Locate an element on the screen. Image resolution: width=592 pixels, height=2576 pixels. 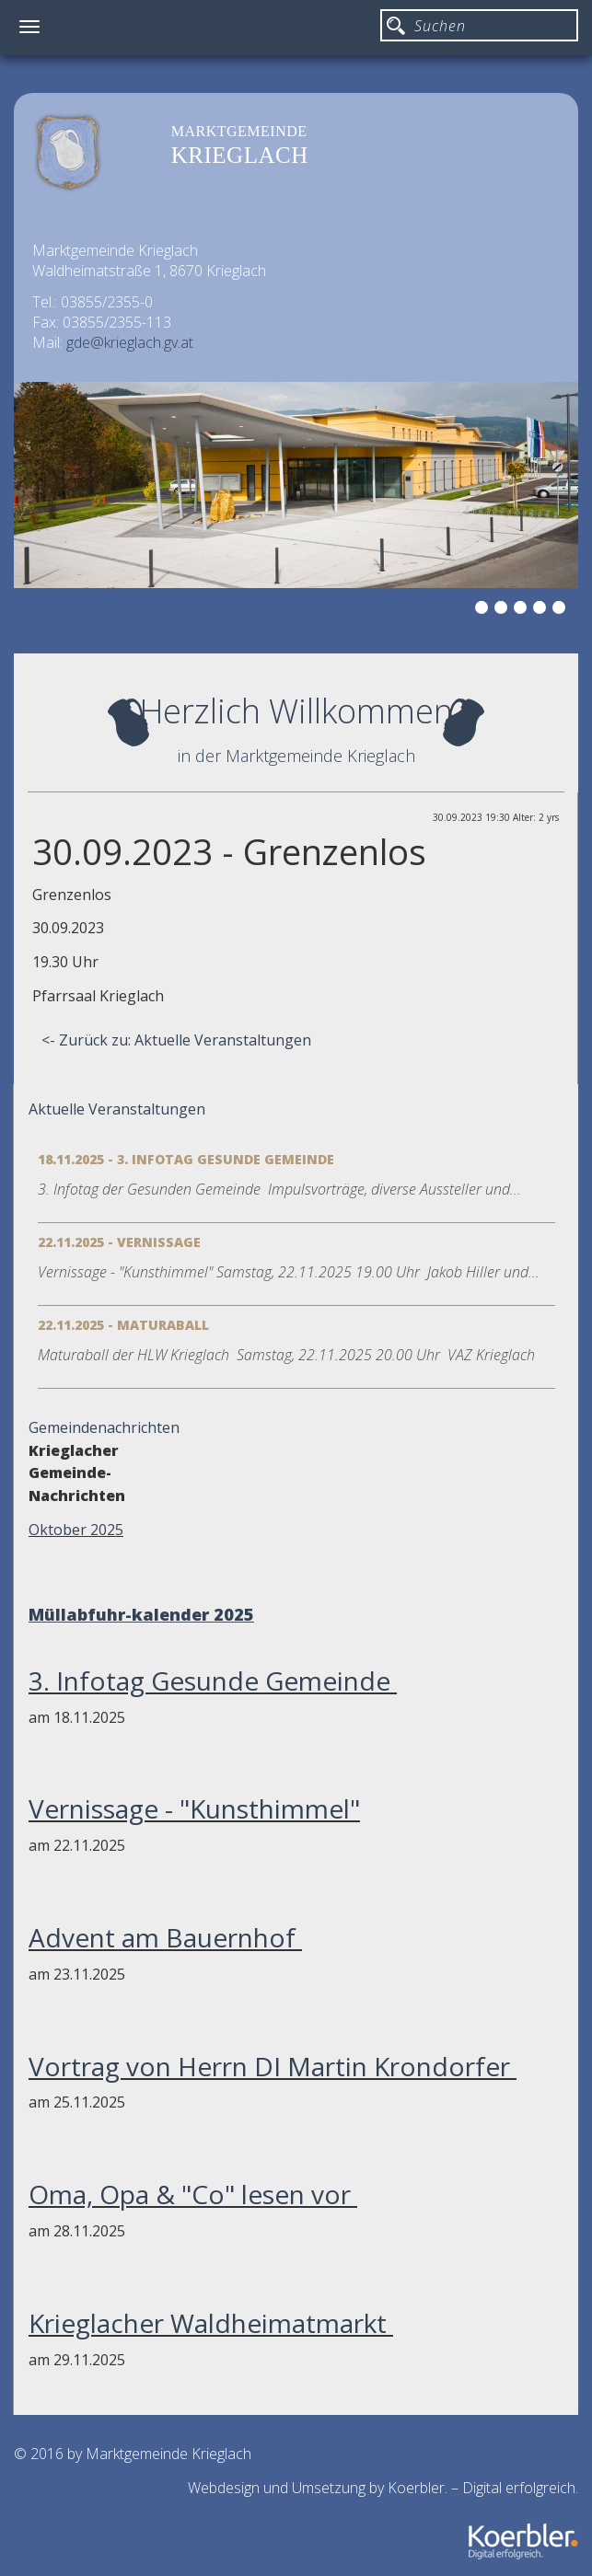
3 [button] is located at coordinates (503, 610).